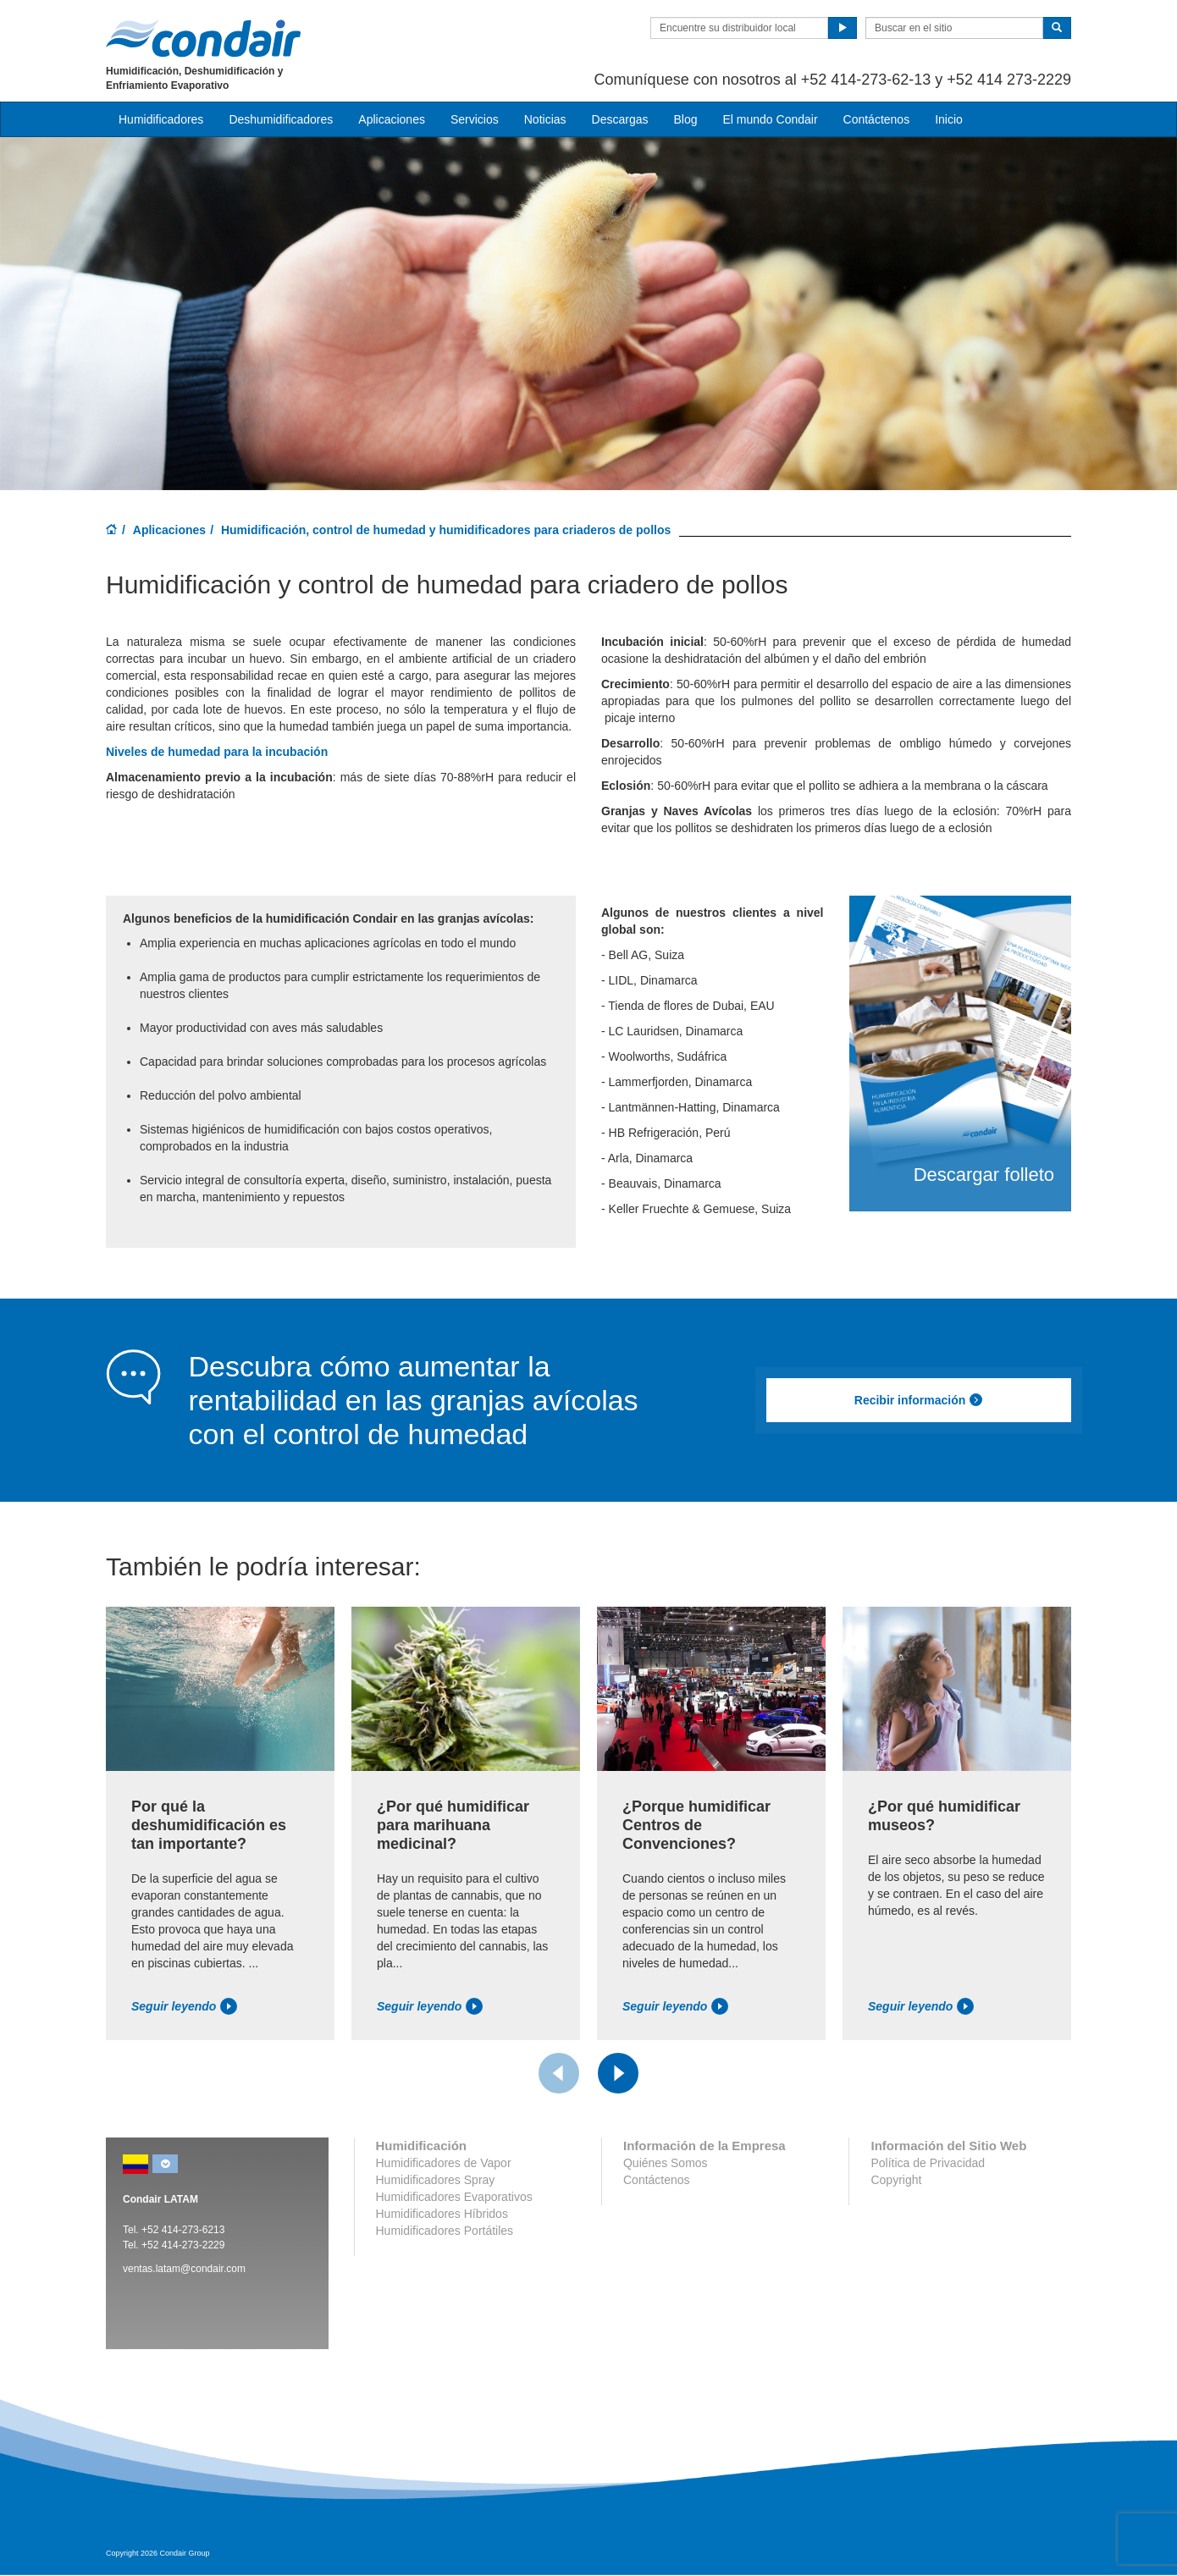 This screenshot has width=1177, height=2576. I want to click on Humidificadores Portátiles, so click(445, 2230).